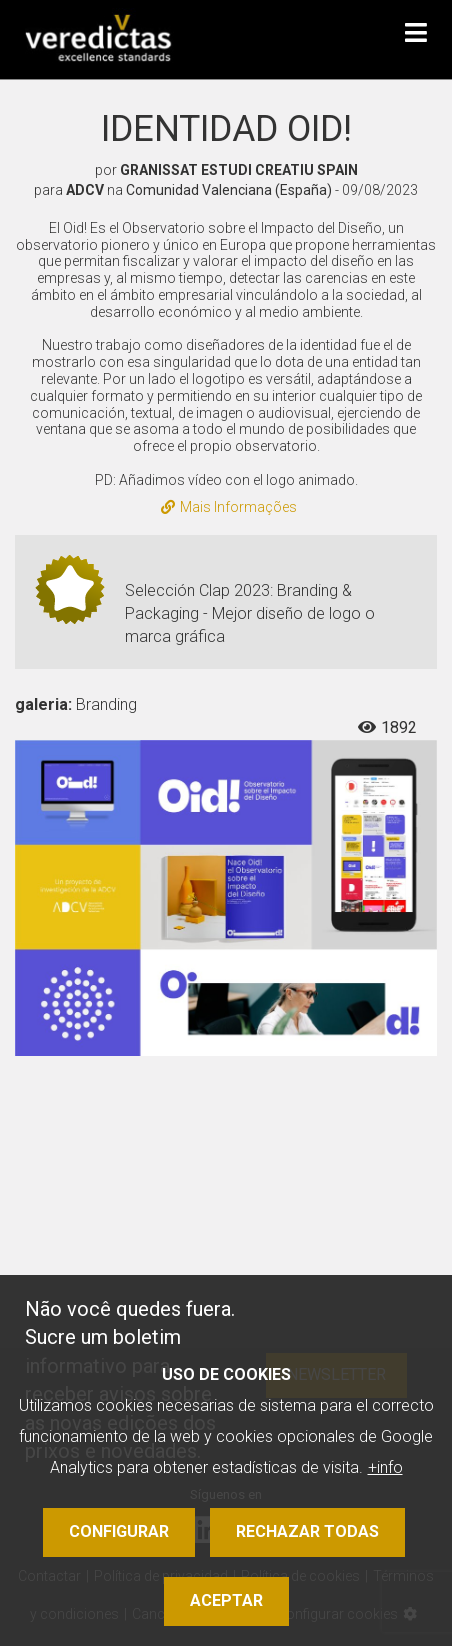  Describe the element at coordinates (226, 1600) in the screenshot. I see `Aceptar` at that location.